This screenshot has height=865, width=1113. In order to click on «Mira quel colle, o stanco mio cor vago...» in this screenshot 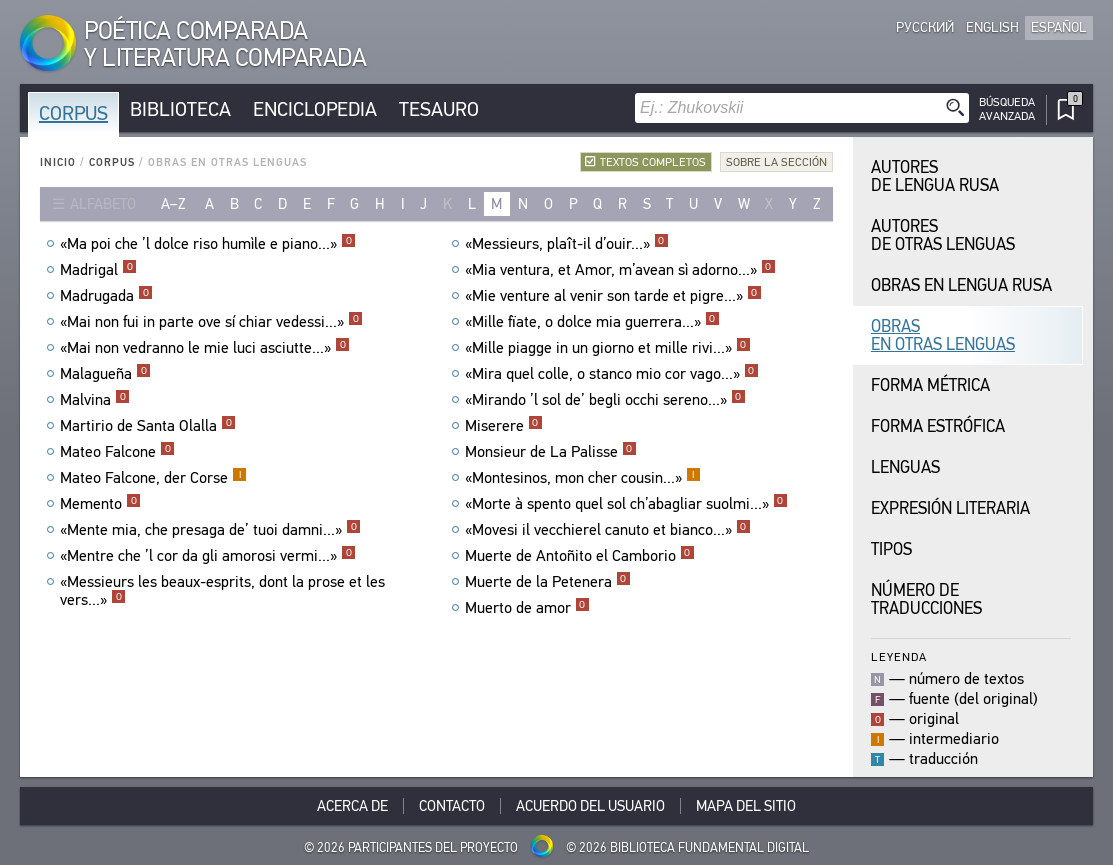, I will do `click(612, 374)`.